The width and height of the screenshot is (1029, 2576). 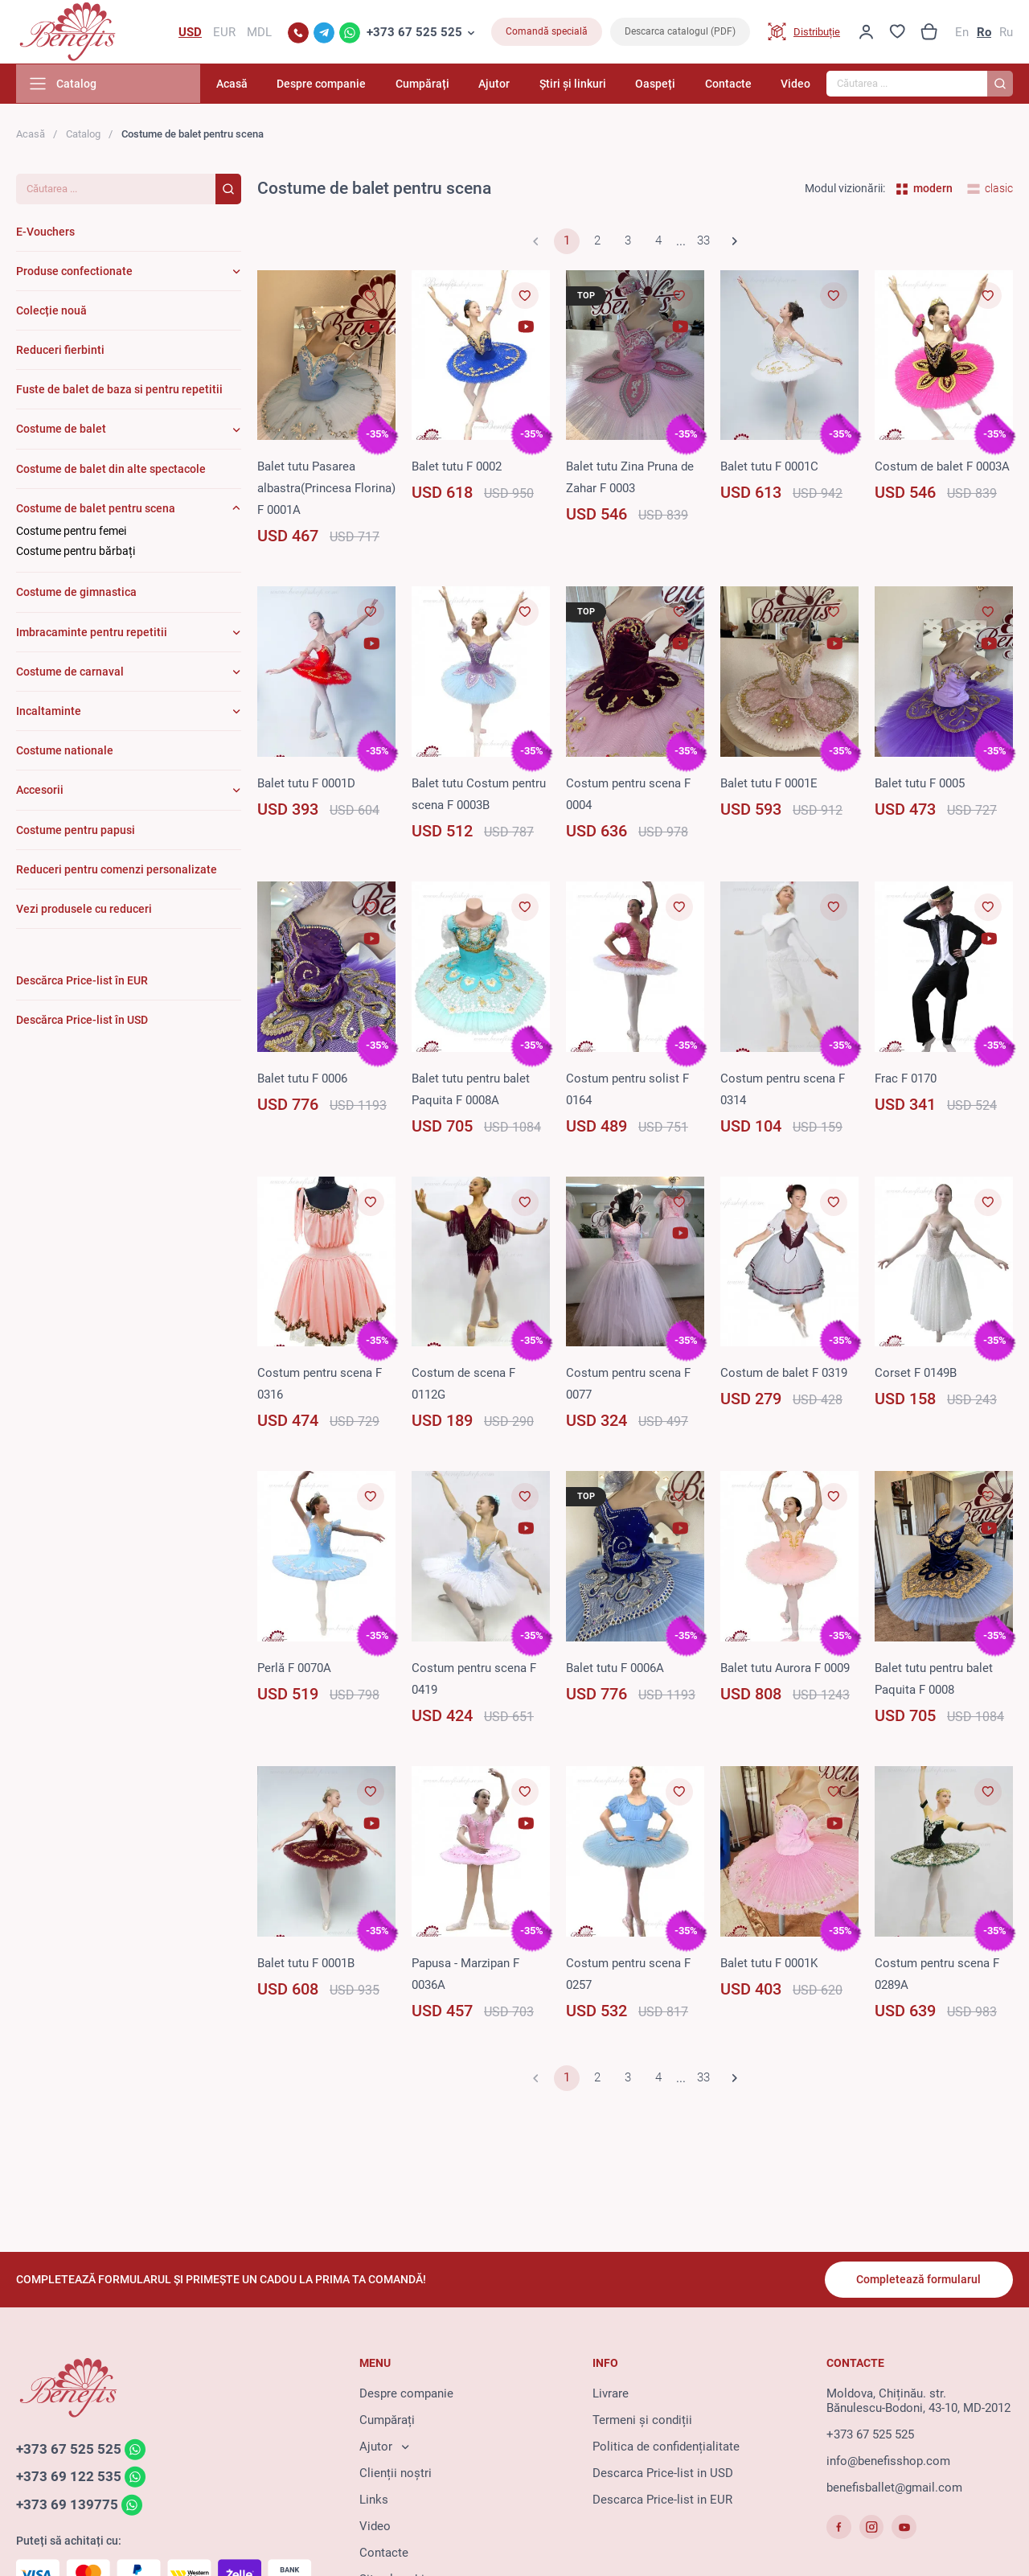 I want to click on Costume pentru femei, so click(x=71, y=531).